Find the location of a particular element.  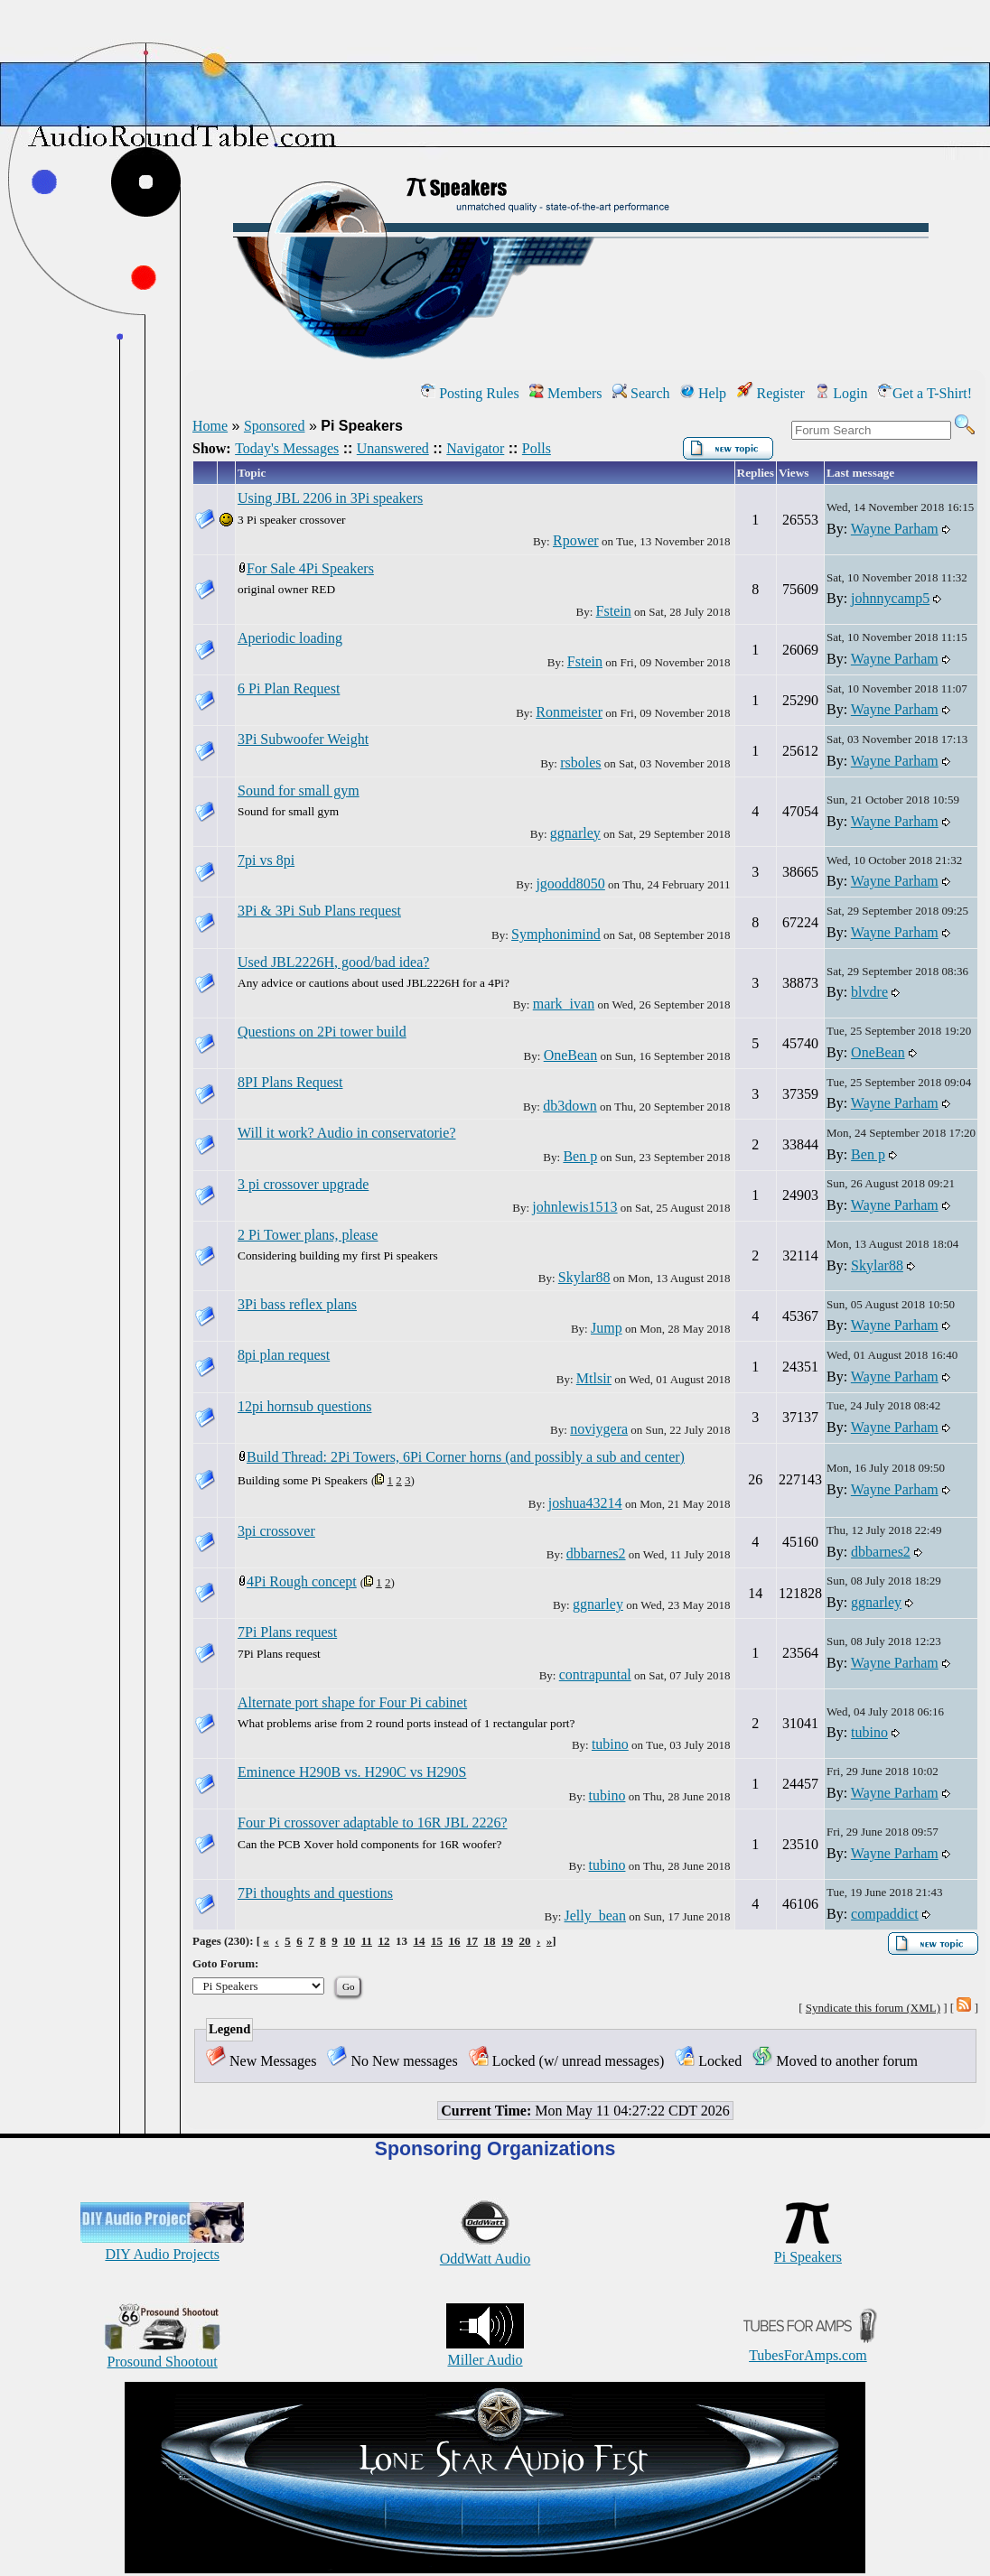

8pi plan request is located at coordinates (284, 1354).